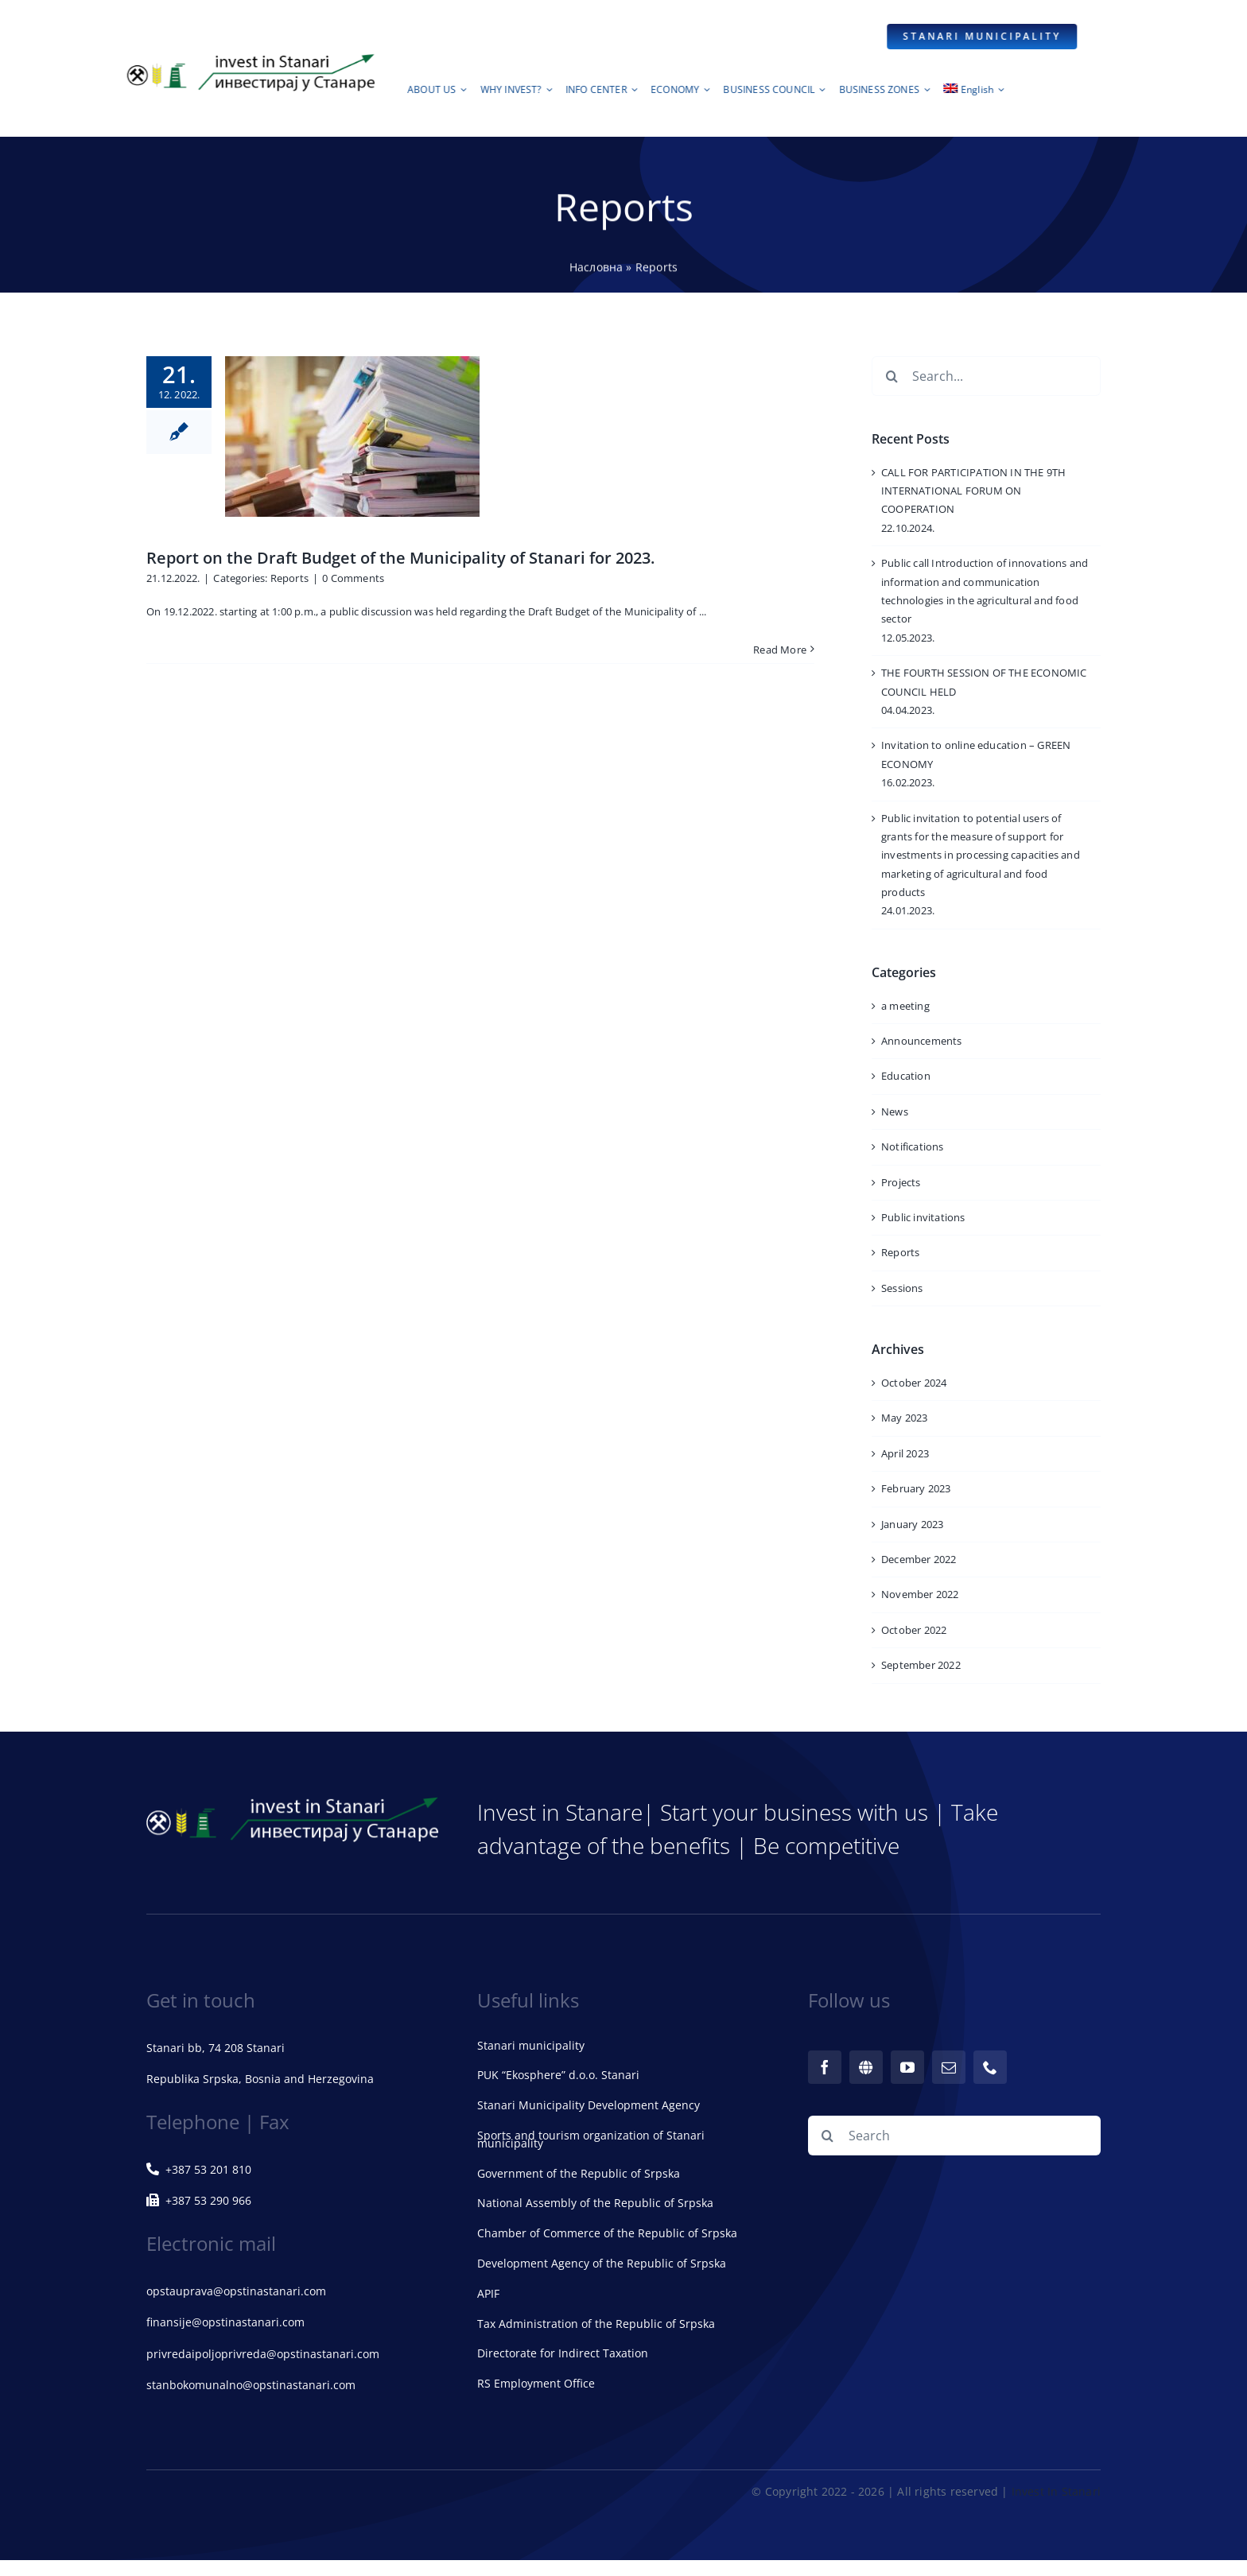 This screenshot has width=1247, height=2576. What do you see at coordinates (198, 2169) in the screenshot?
I see `+387 53 201 810` at bounding box center [198, 2169].